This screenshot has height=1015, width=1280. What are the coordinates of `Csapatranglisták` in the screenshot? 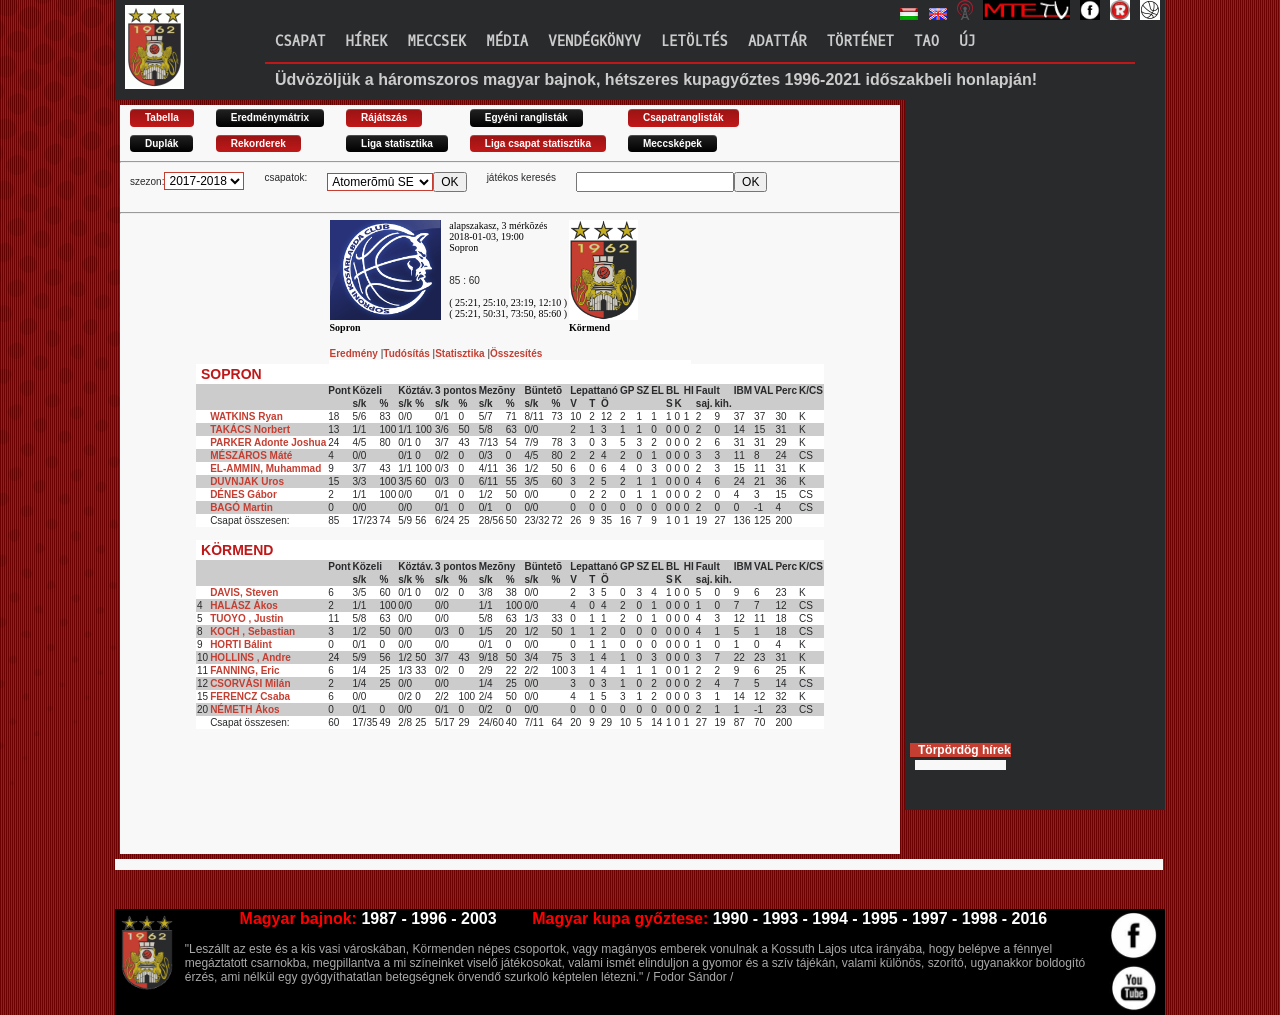 It's located at (683, 117).